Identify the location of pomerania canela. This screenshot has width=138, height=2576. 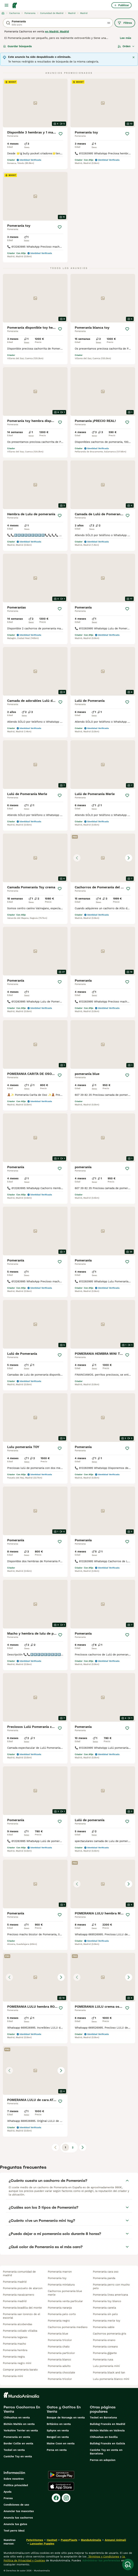
(104, 2307).